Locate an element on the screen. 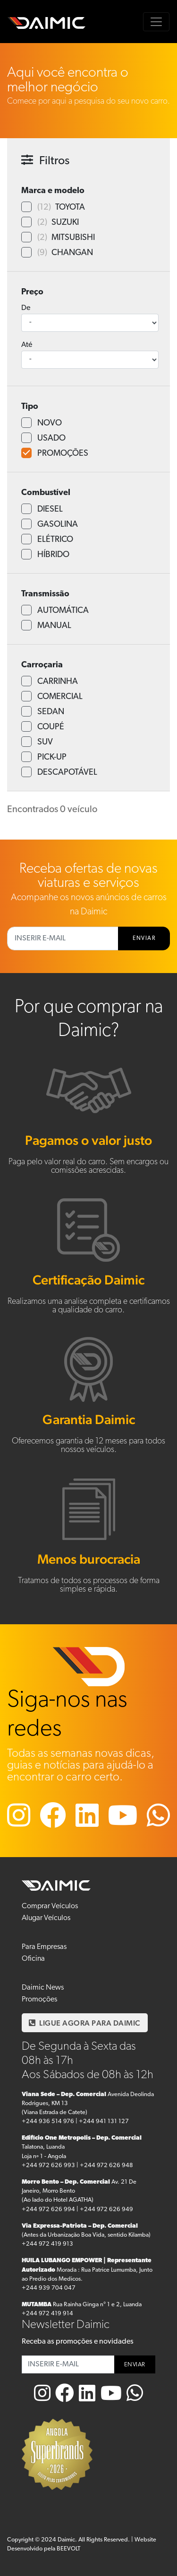  Promoções is located at coordinates (39, 1999).